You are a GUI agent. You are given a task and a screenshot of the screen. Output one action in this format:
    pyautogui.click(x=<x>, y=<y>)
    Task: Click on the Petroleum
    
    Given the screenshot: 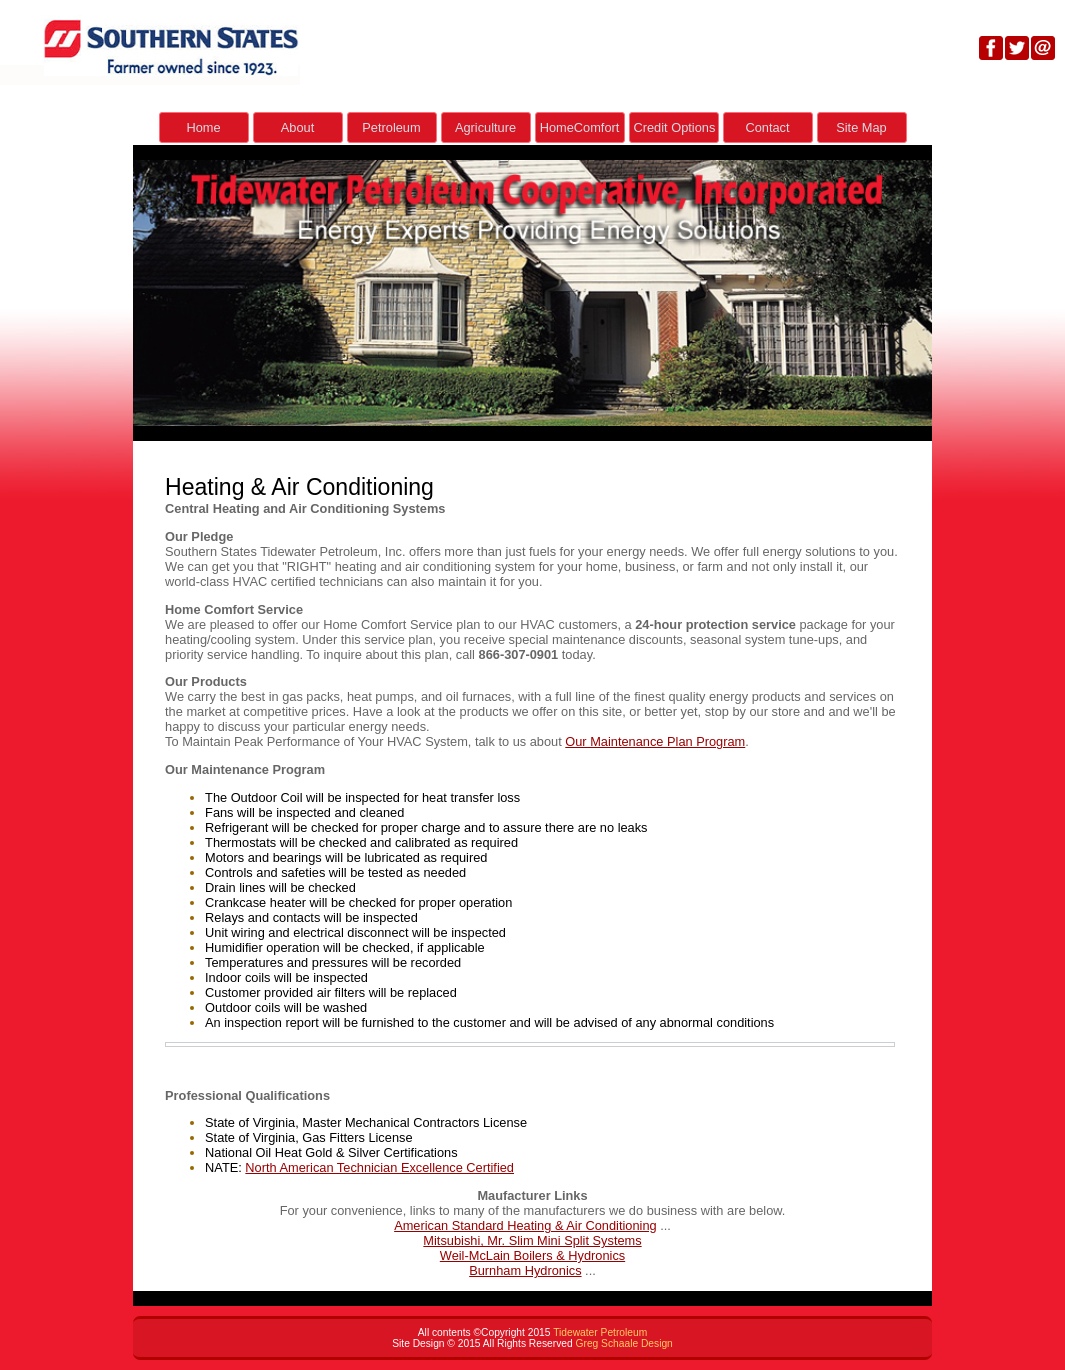 What is the action you would take?
    pyautogui.click(x=391, y=127)
    